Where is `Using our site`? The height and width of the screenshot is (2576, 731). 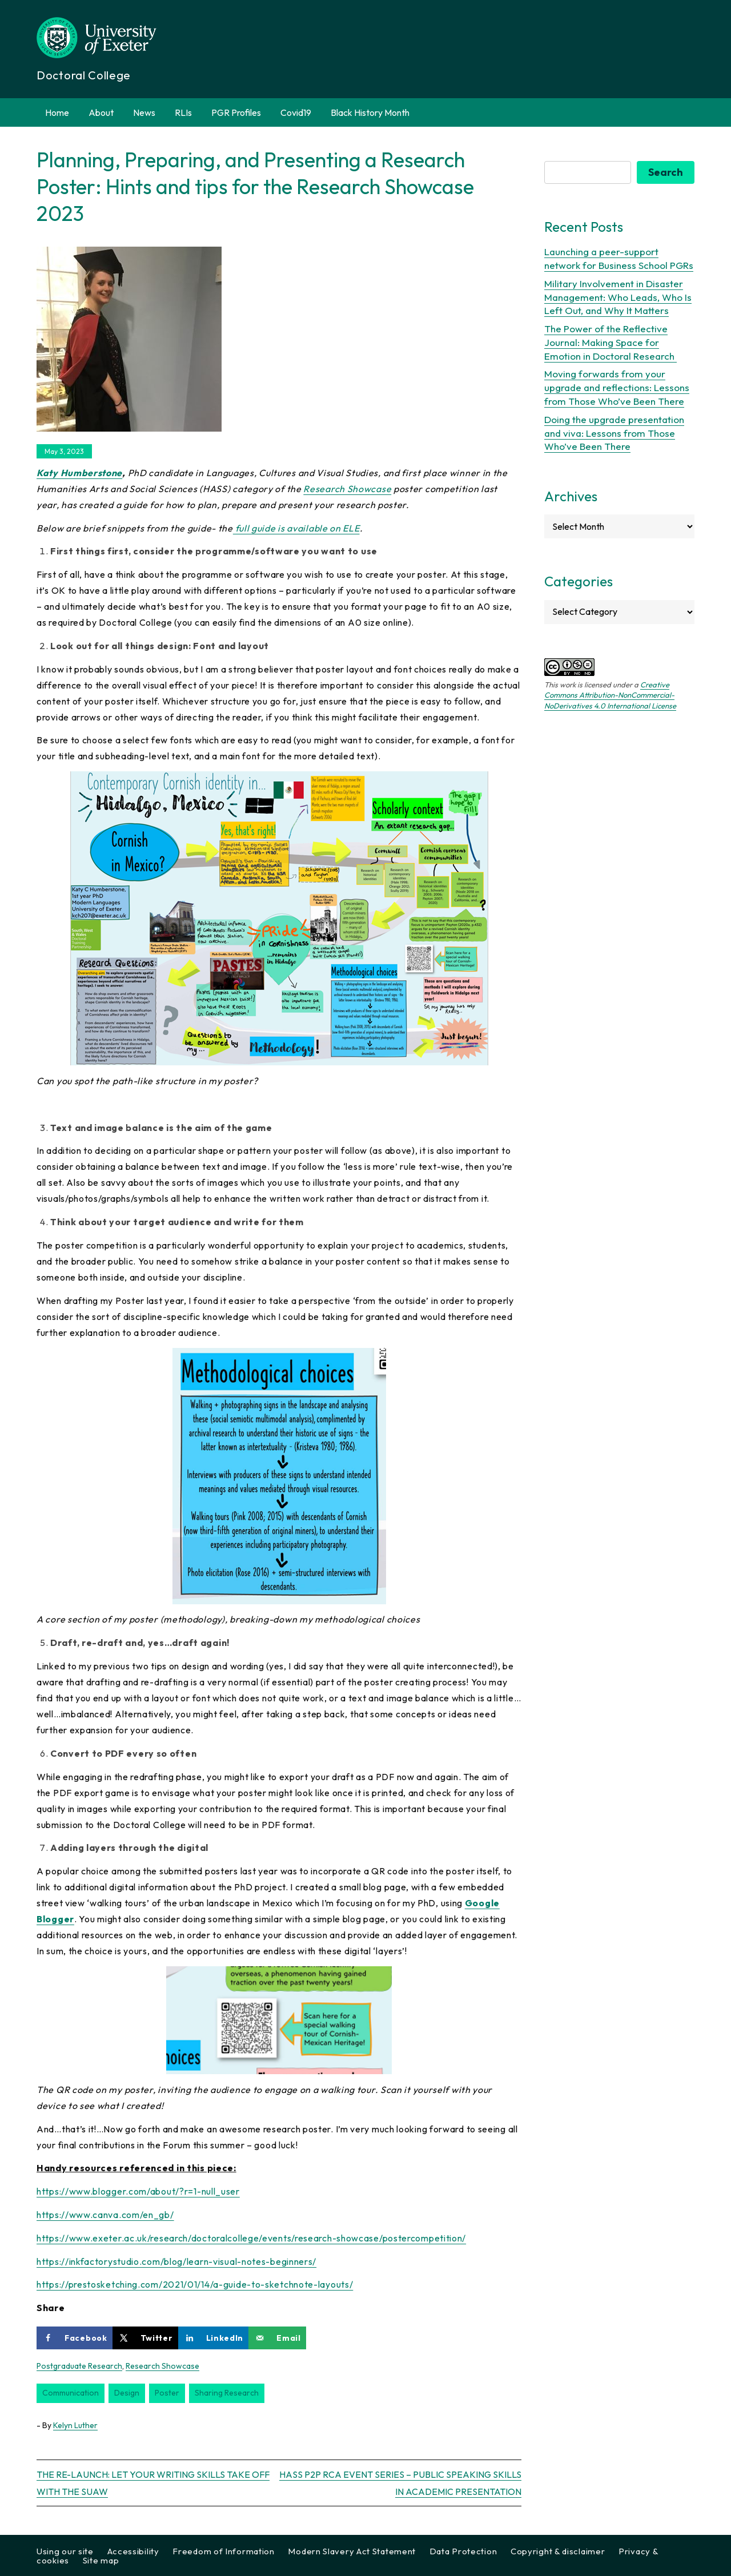
Using our site is located at coordinates (65, 2551).